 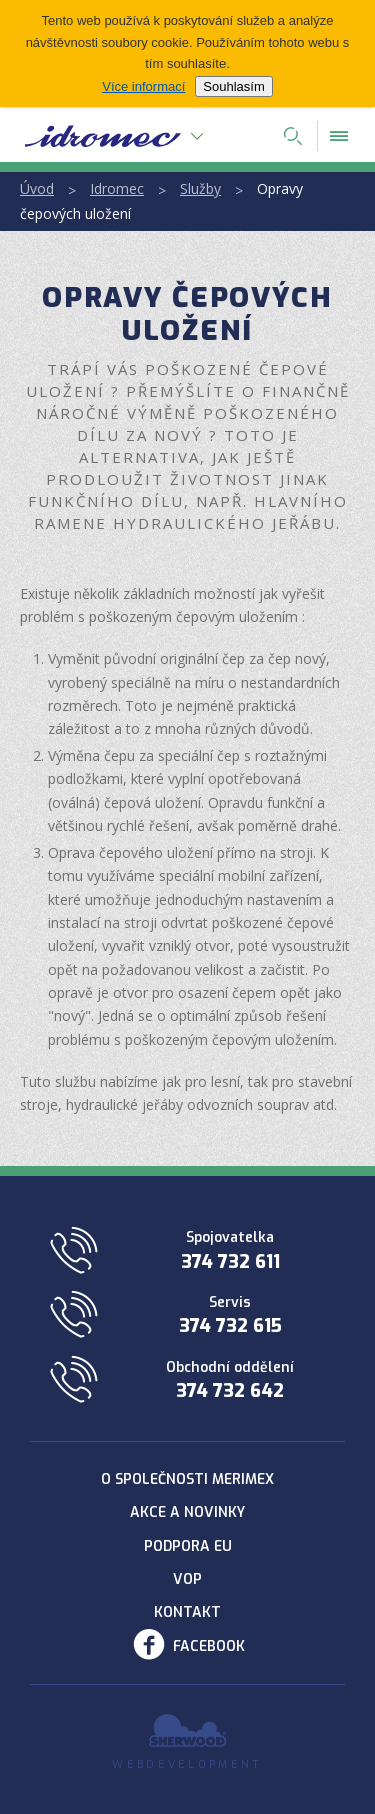 What do you see at coordinates (187, 1479) in the screenshot?
I see `O společnosti Merimex` at bounding box center [187, 1479].